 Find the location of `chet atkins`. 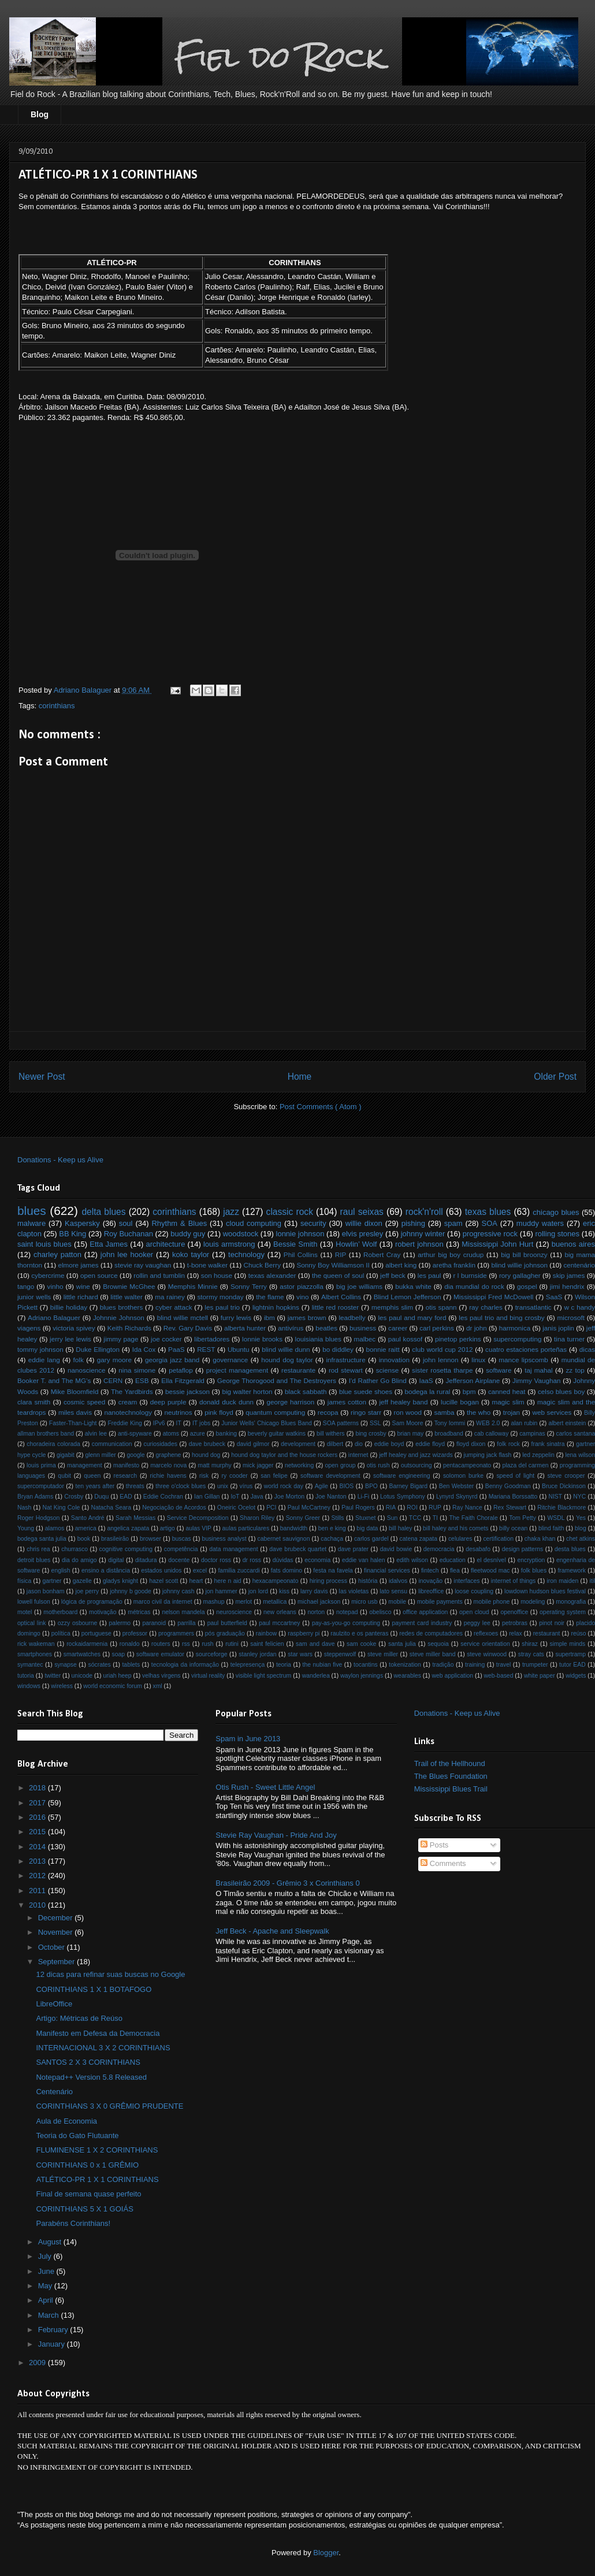

chet atkins is located at coordinates (580, 1539).